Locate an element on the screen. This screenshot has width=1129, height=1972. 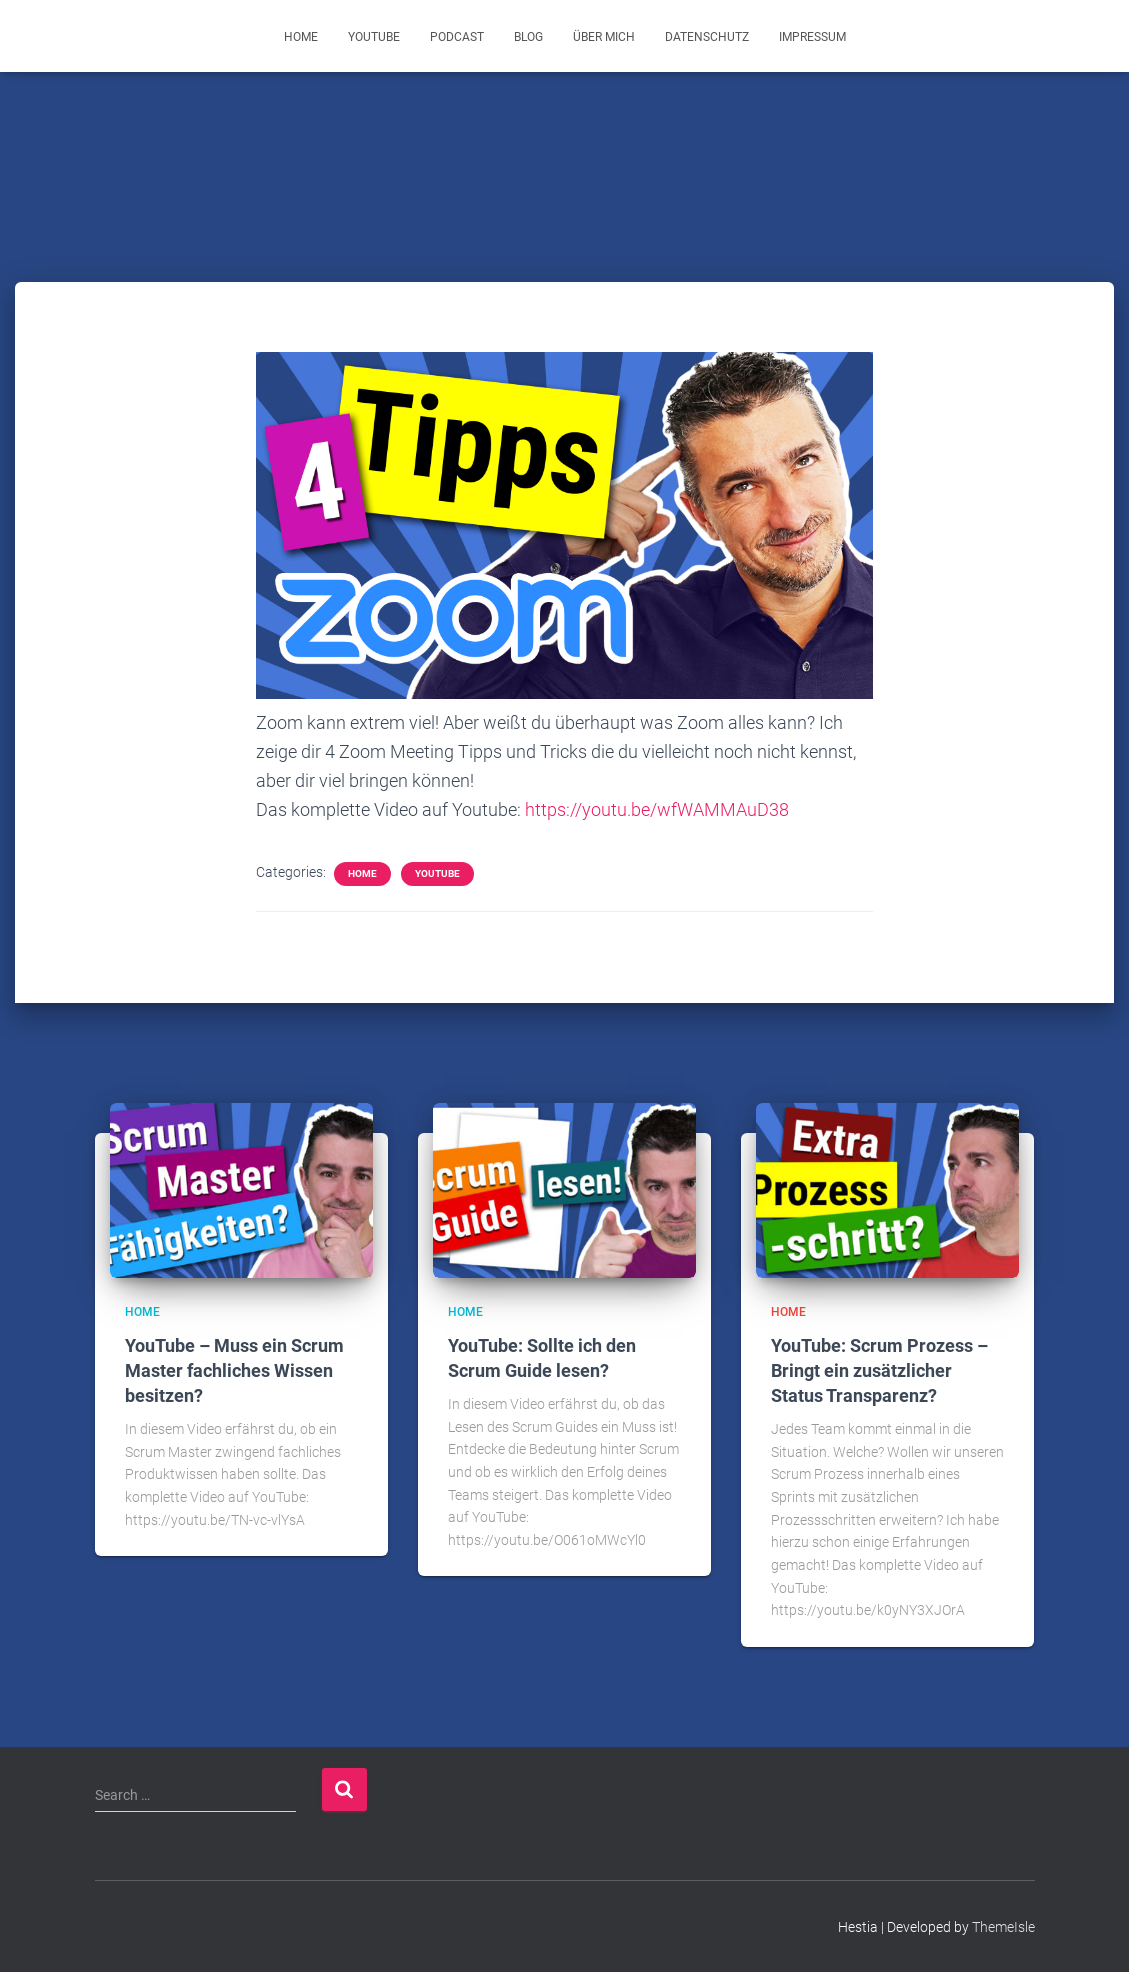
YouTube: Scrum Prozess – Bringt ein zusätzlicher Status Transparenz? is located at coordinates (879, 1370).